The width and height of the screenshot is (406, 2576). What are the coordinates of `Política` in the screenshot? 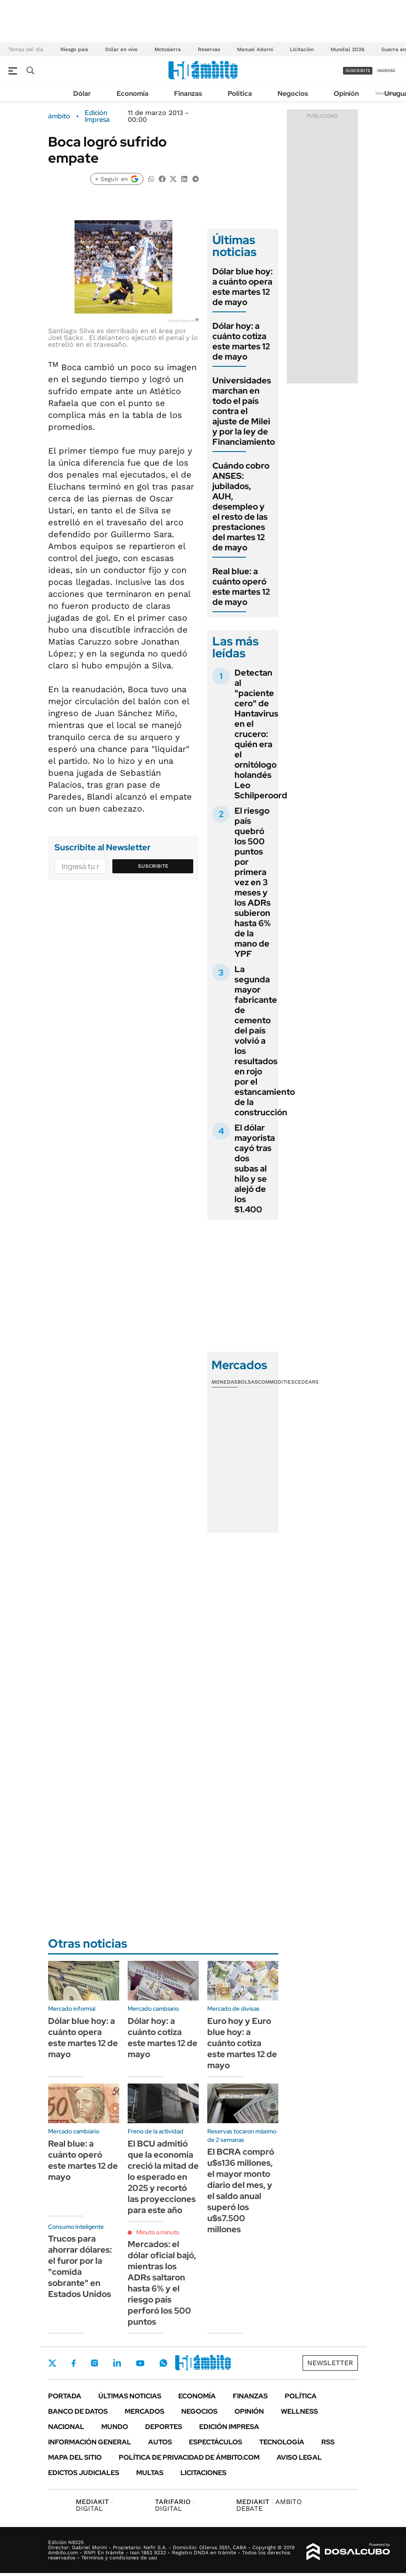 It's located at (240, 93).